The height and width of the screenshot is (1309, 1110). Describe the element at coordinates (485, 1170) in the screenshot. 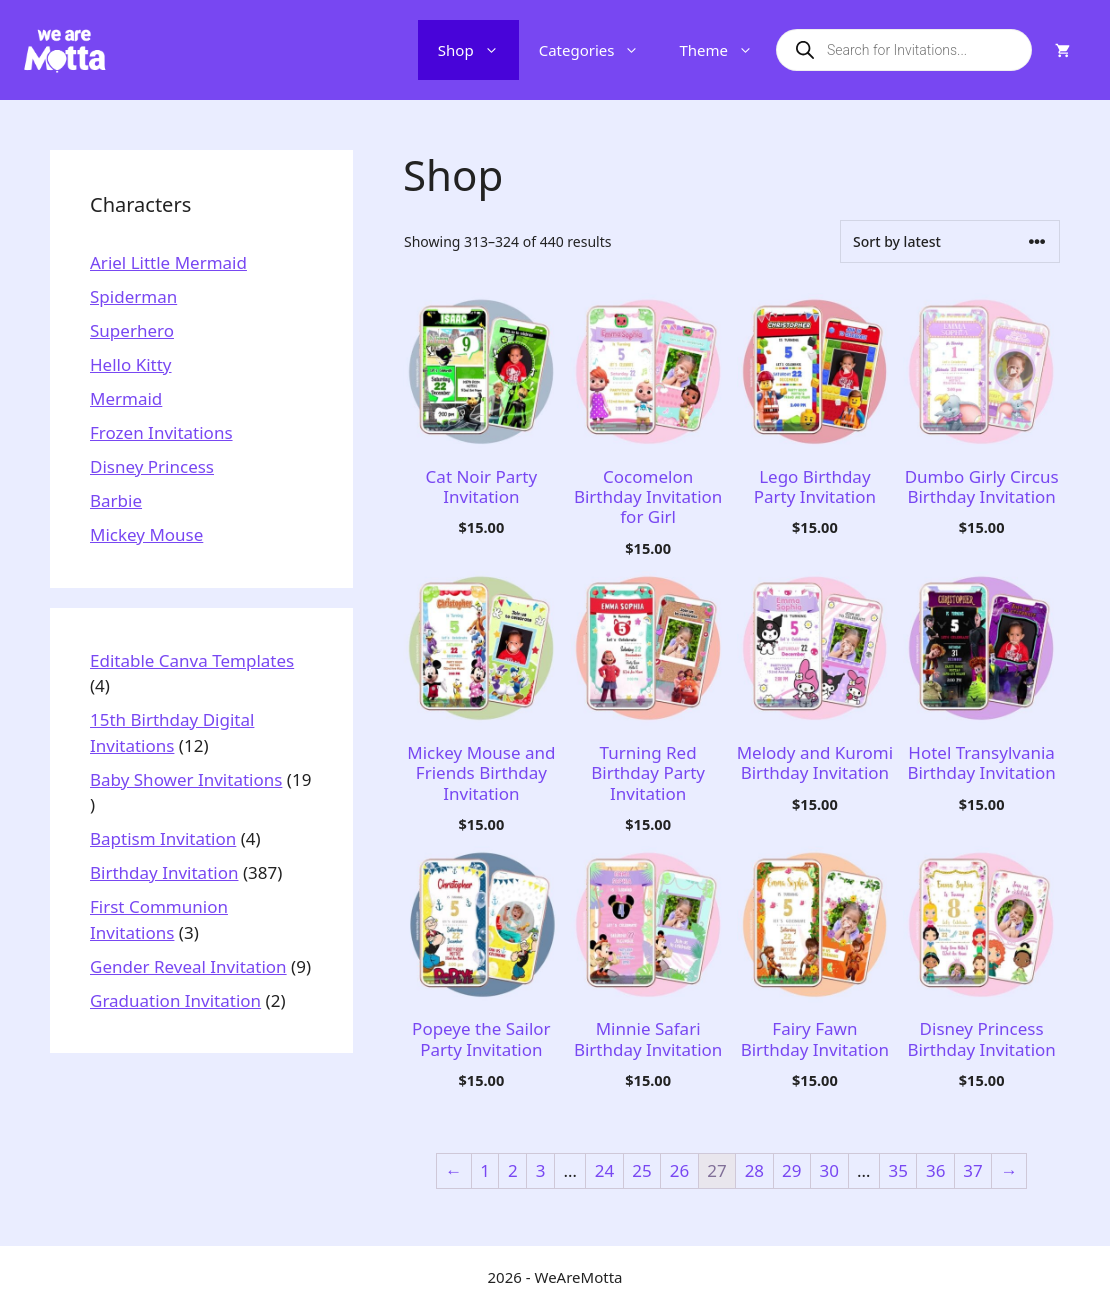

I see `1 [Page 1]` at that location.